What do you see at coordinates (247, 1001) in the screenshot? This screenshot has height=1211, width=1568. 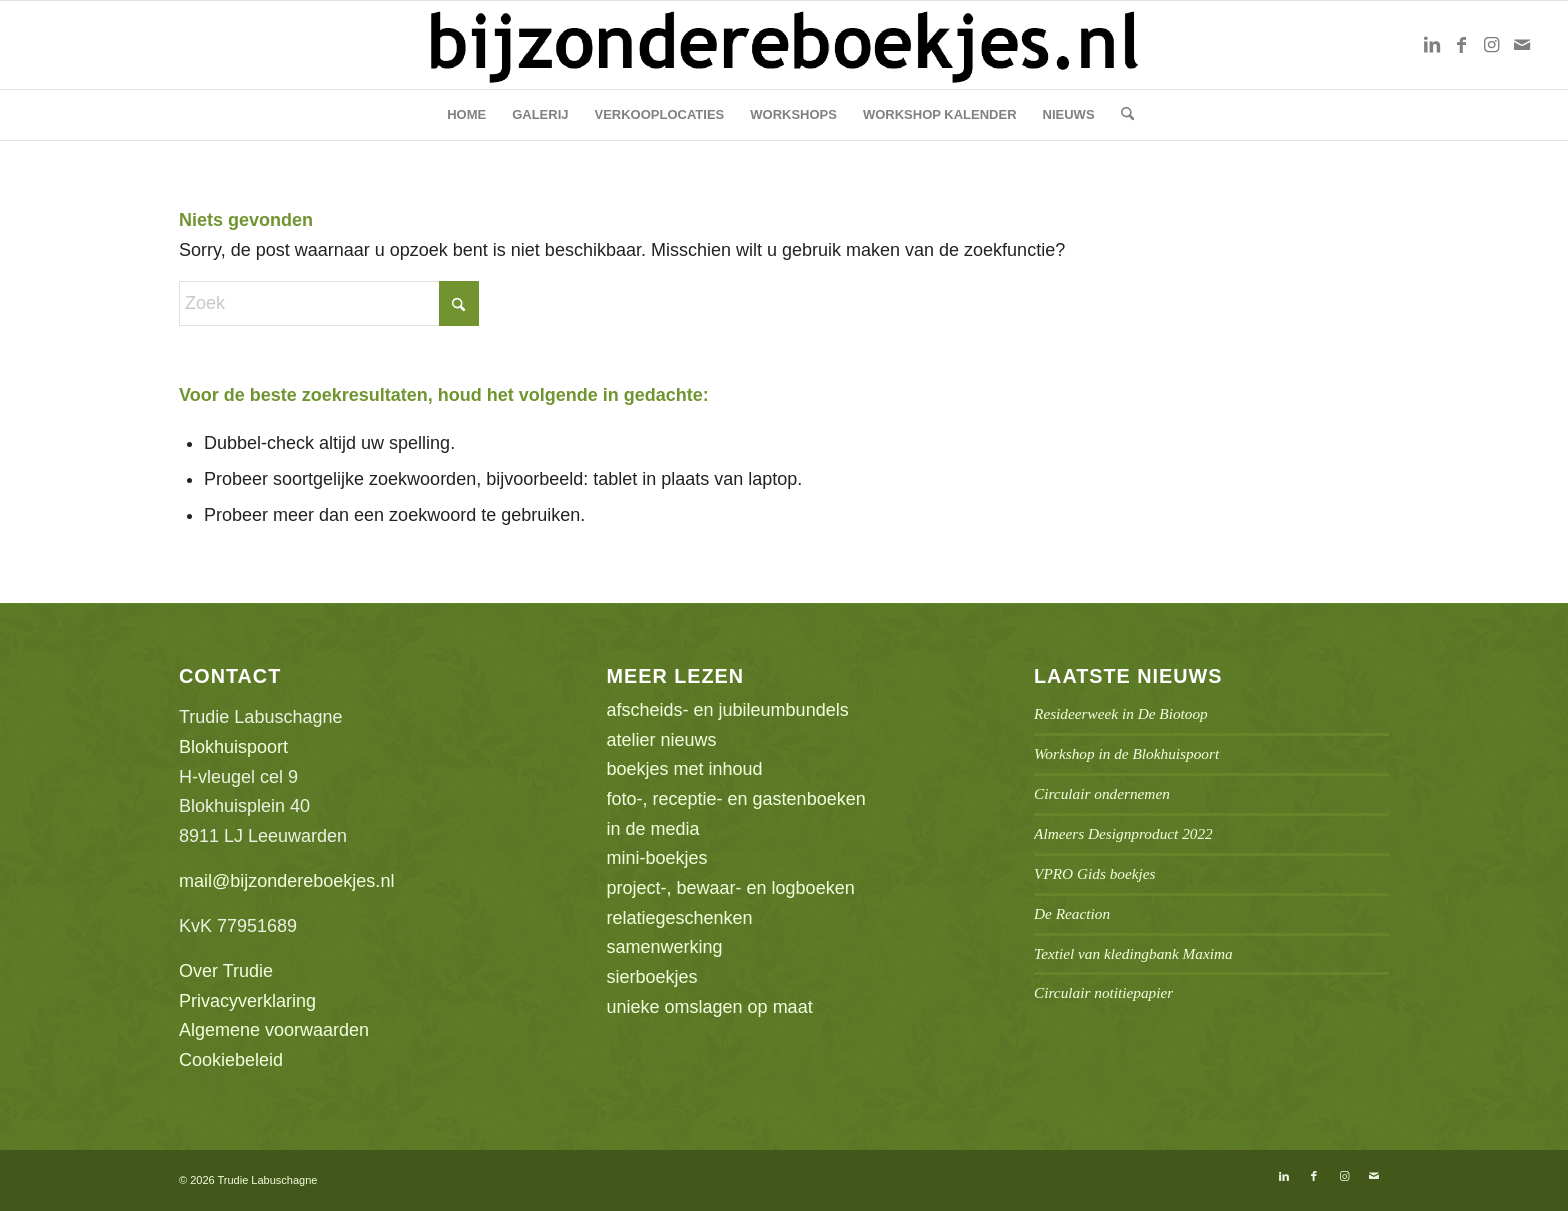 I see `Privacyverklaring` at bounding box center [247, 1001].